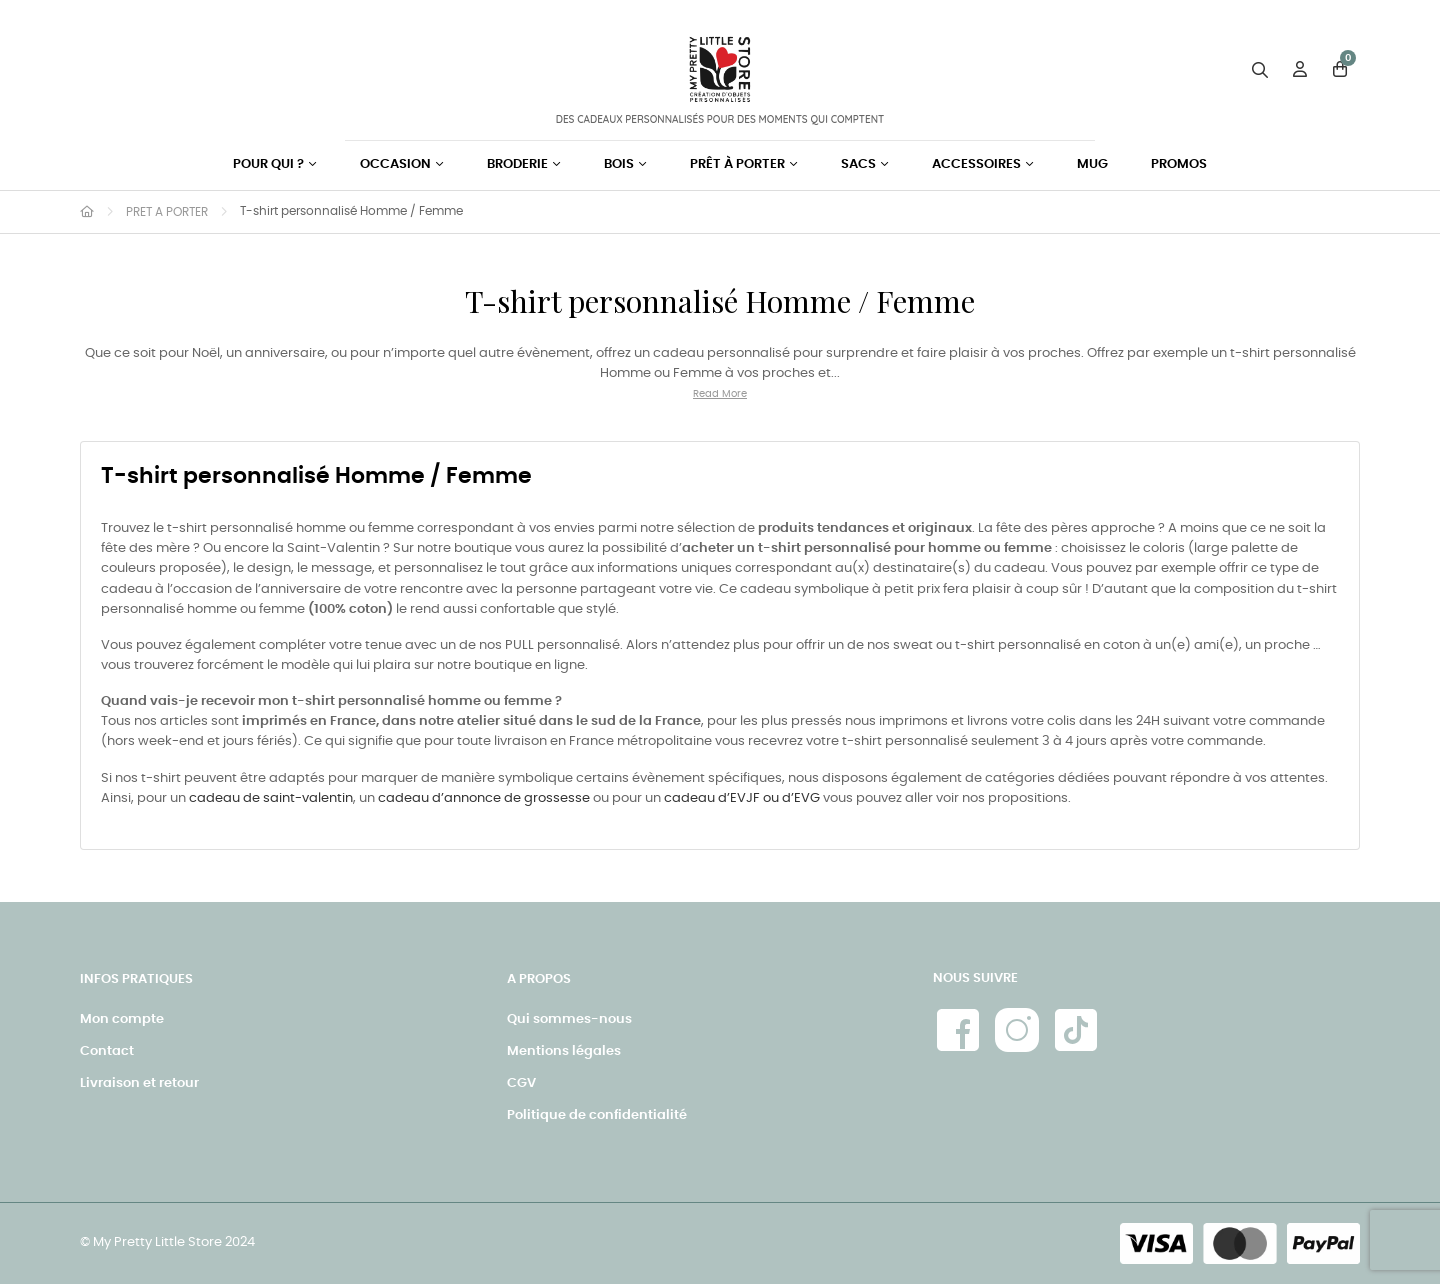 The image size is (1440, 1284). What do you see at coordinates (597, 1115) in the screenshot?
I see `Politique de confidentialité` at bounding box center [597, 1115].